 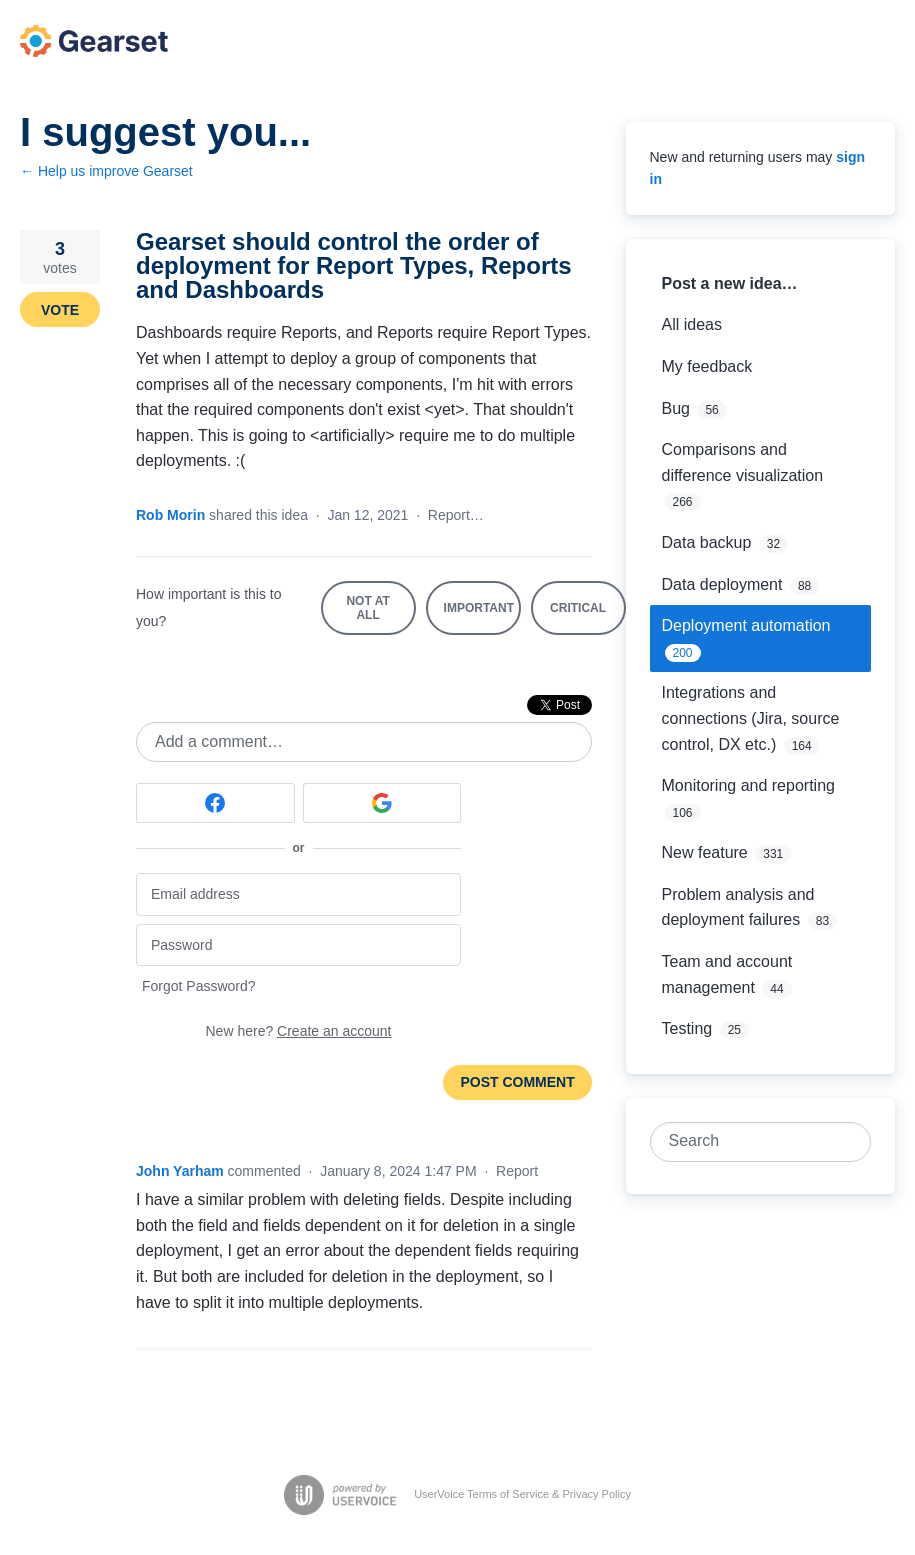 I want to click on ← Help us improve Gearset, so click(x=106, y=171).